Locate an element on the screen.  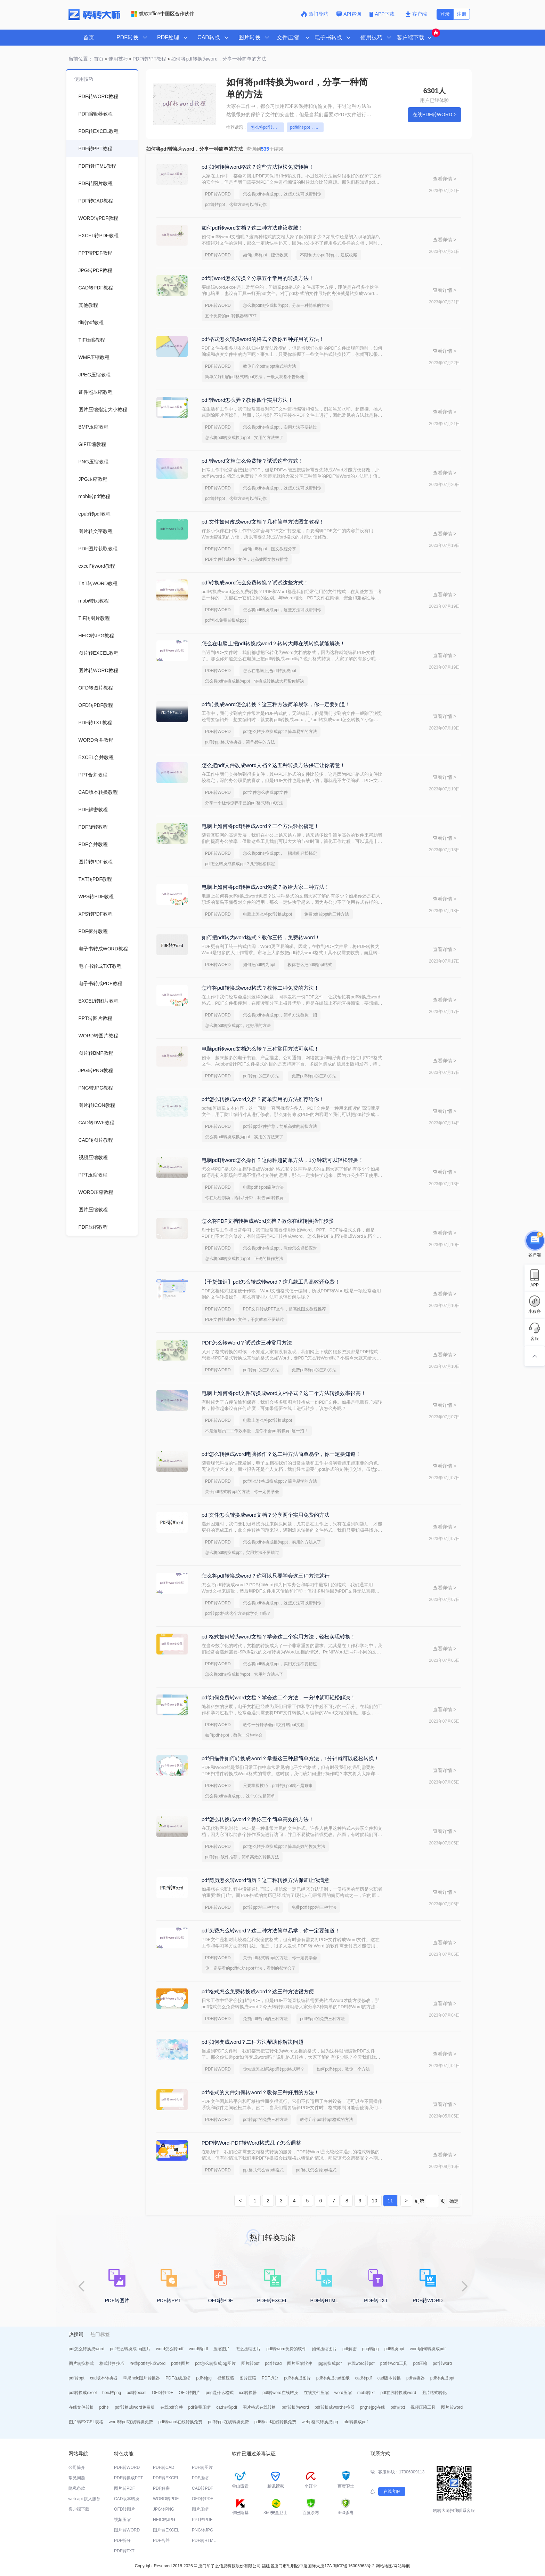
只要掌握技巧，pdf转换ppt就不是难事 is located at coordinates (278, 1785).